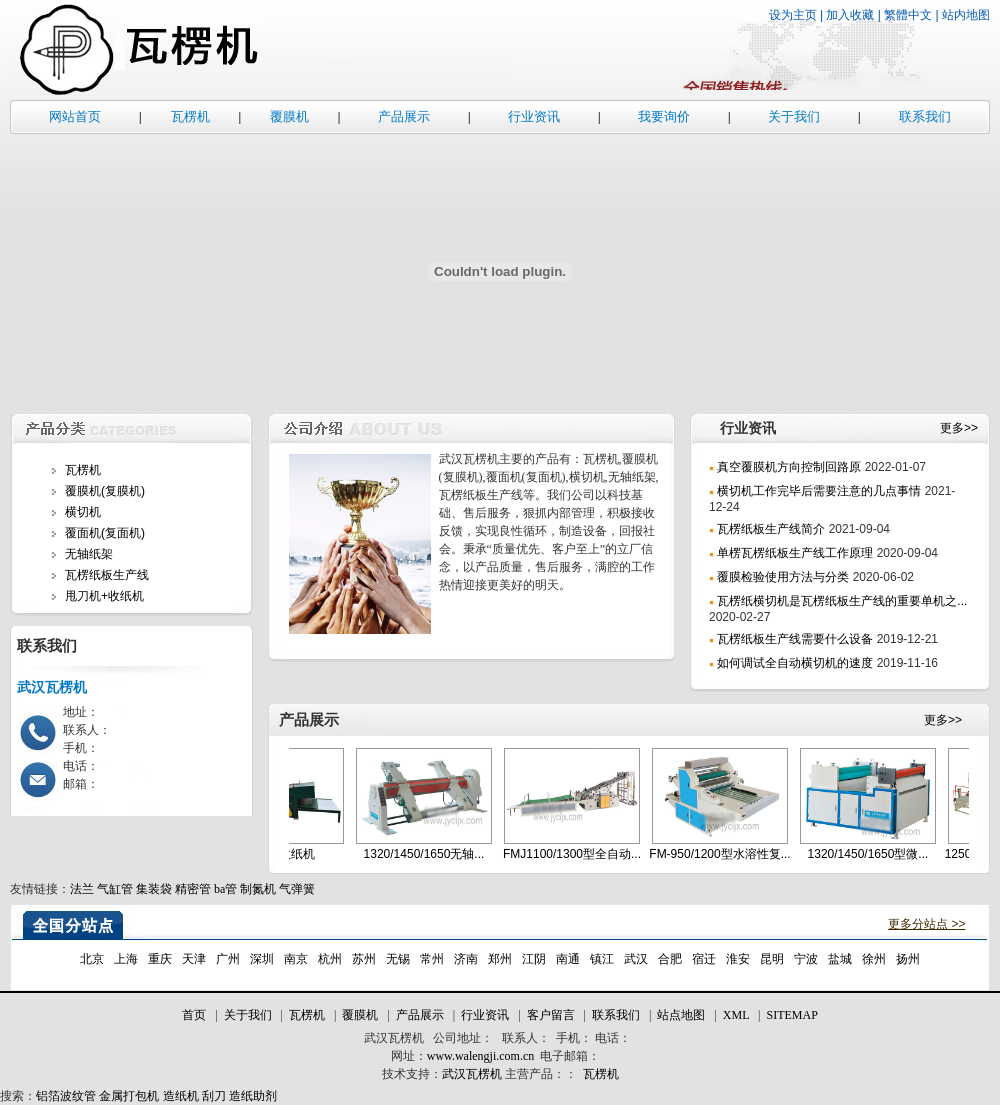 This screenshot has height=1105, width=1000. I want to click on 无锡, so click(398, 959).